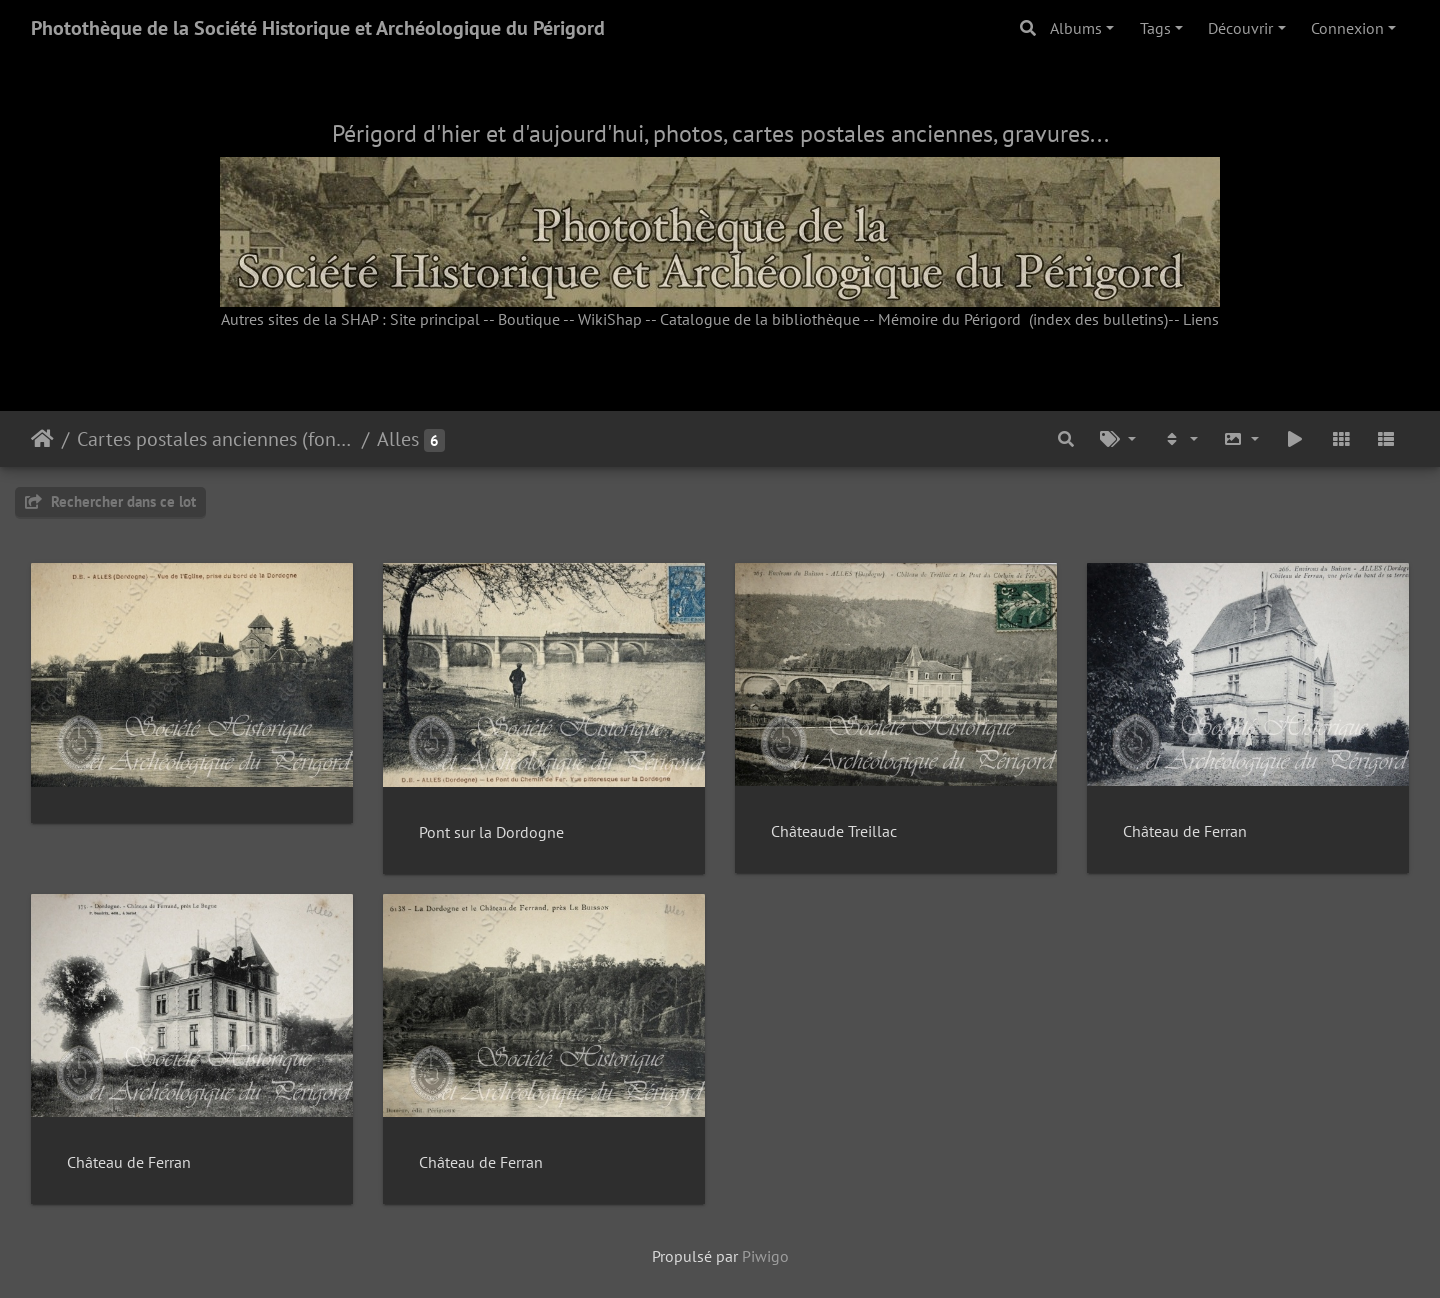 This screenshot has height=1298, width=1440. I want to click on Liens, so click(1201, 319).